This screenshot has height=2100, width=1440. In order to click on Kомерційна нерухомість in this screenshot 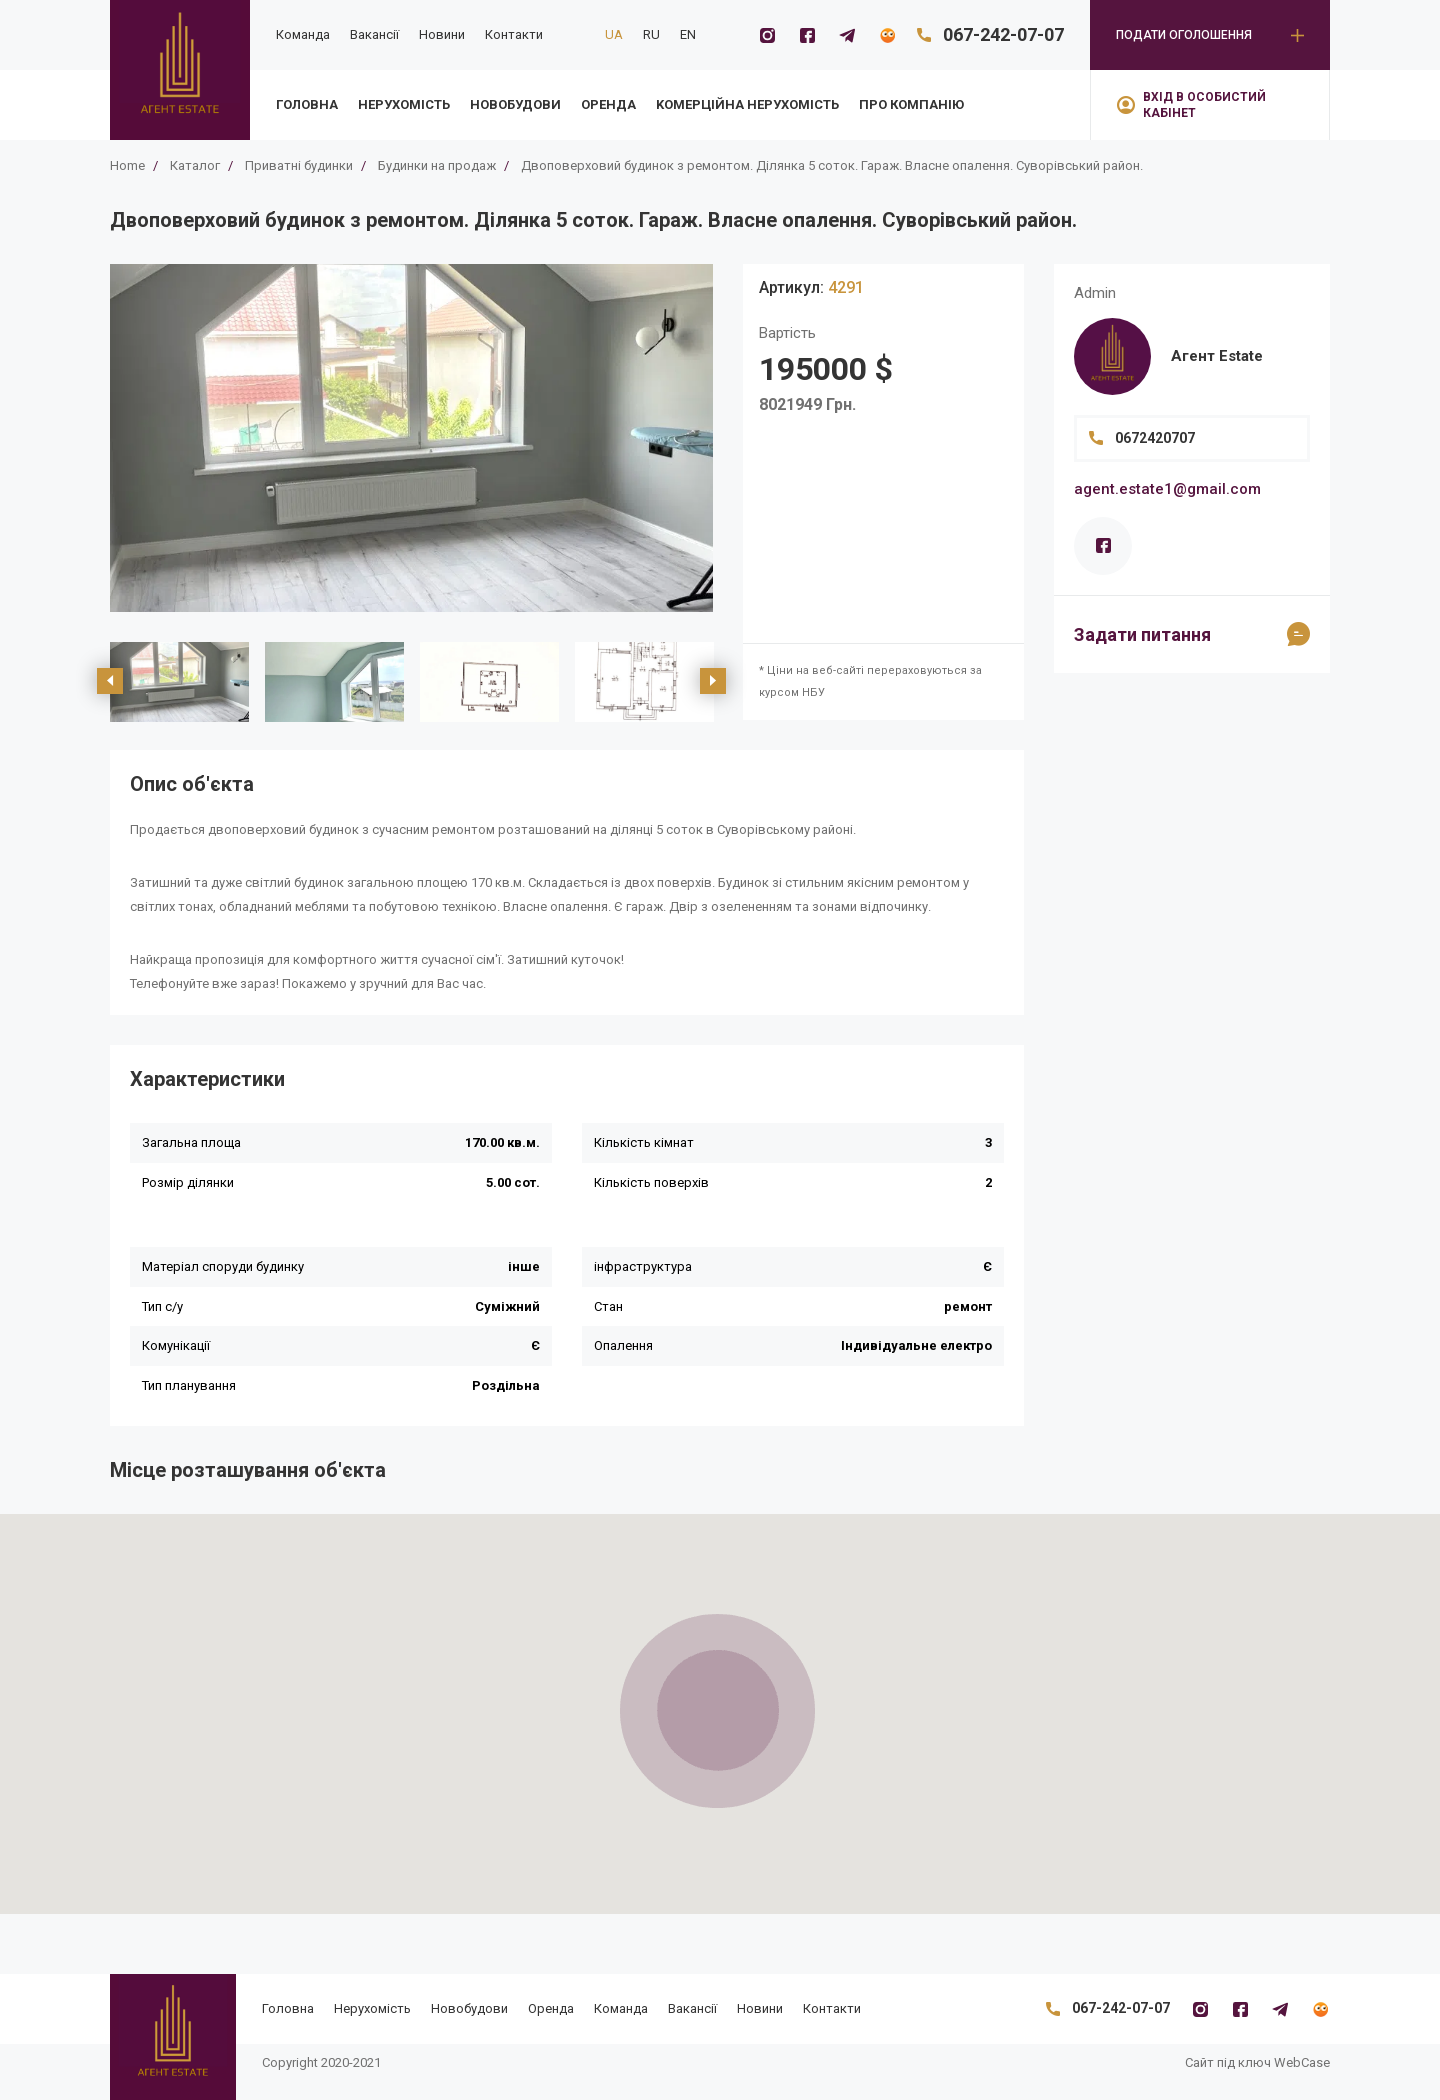, I will do `click(747, 104)`.